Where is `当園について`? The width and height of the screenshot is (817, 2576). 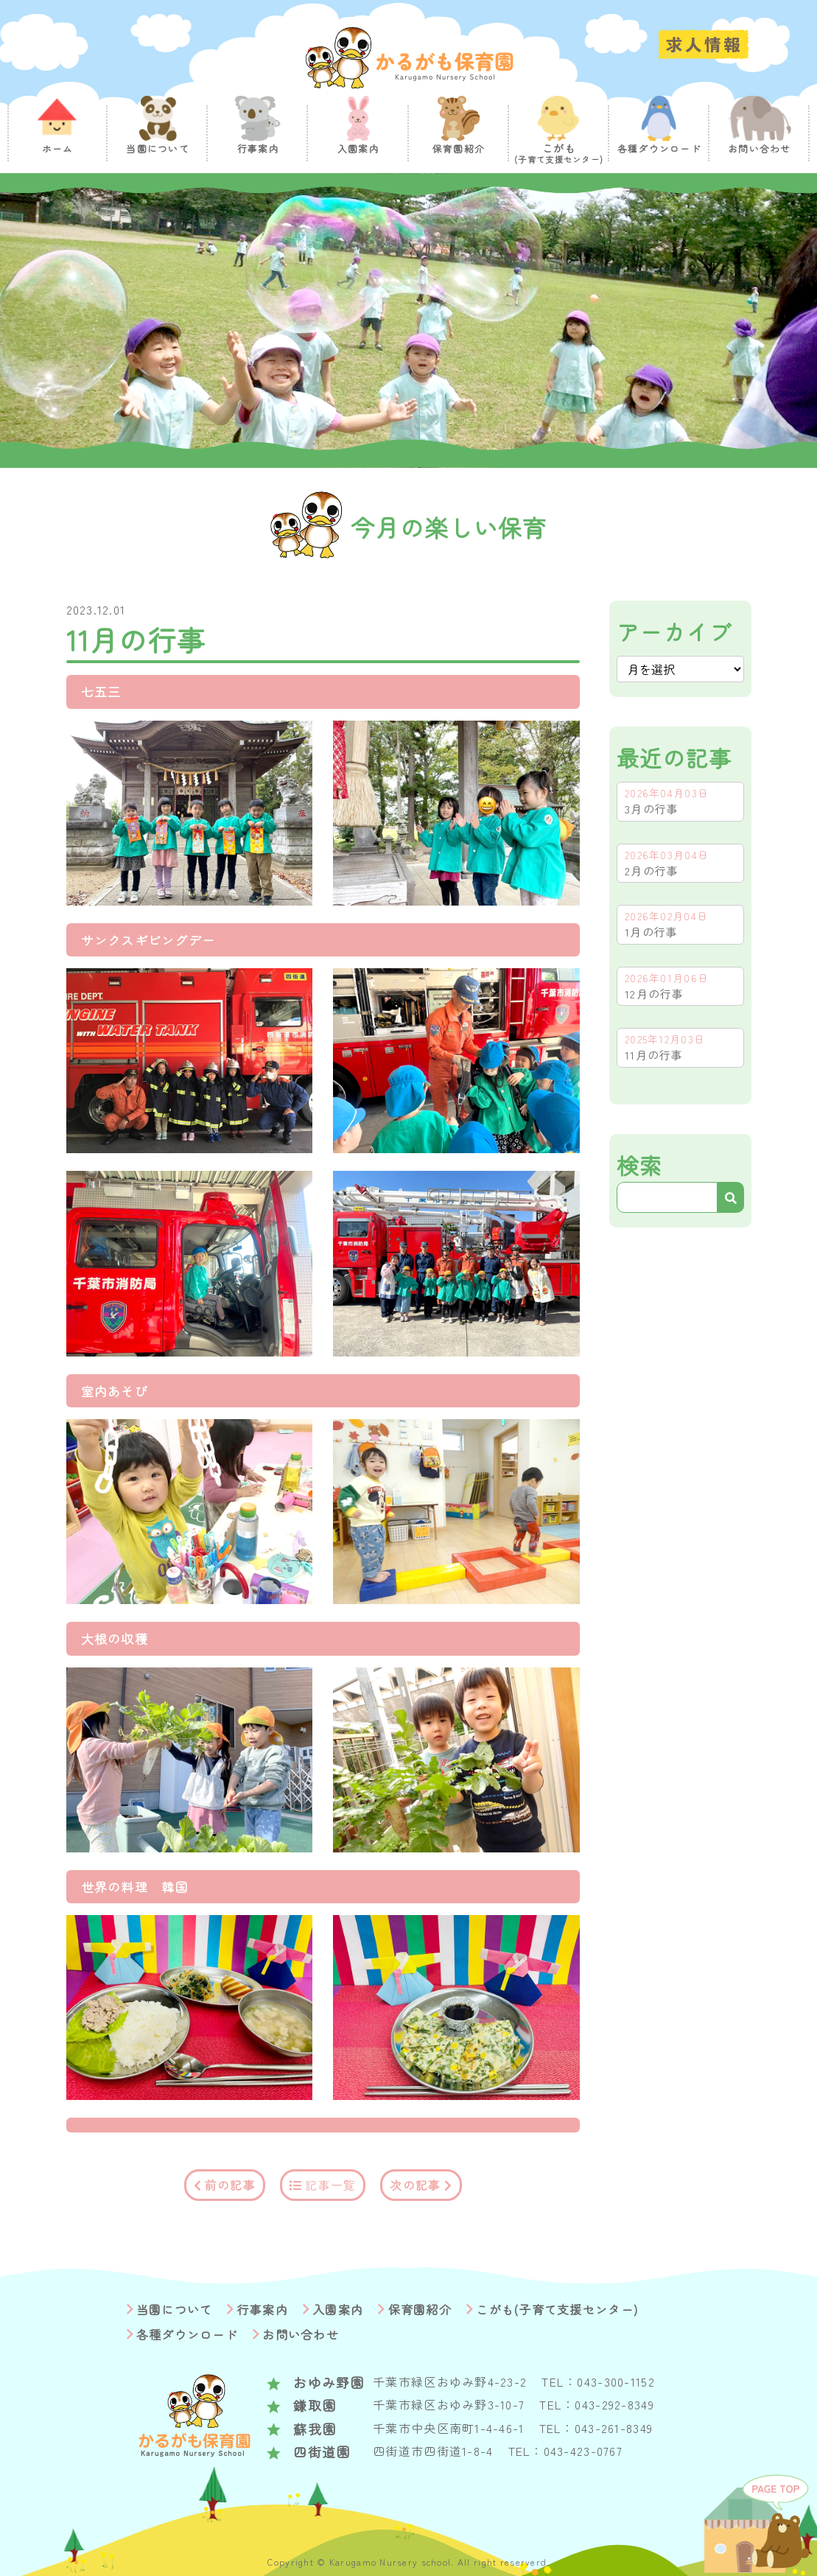 当園について is located at coordinates (174, 2309).